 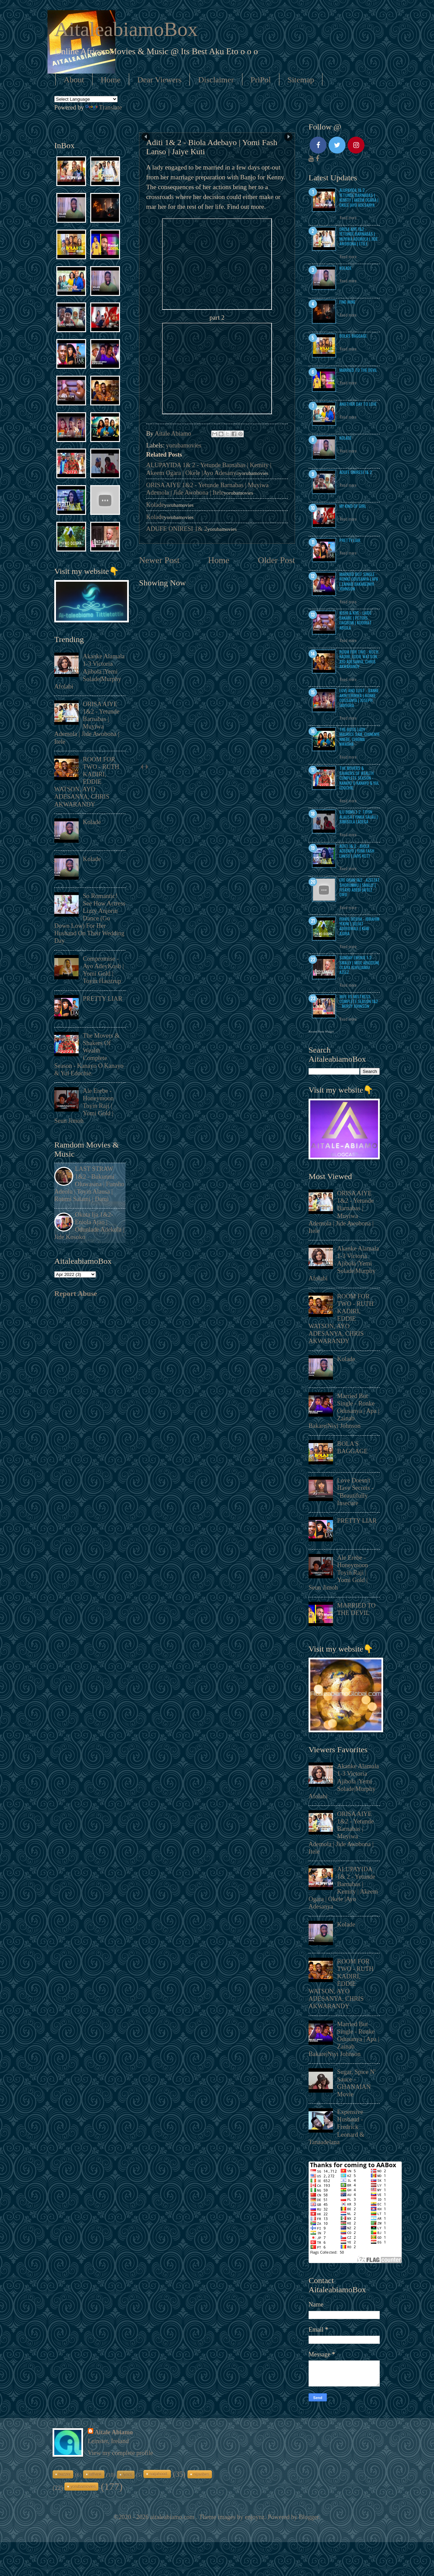 What do you see at coordinates (141, 767) in the screenshot?
I see `prev` at bounding box center [141, 767].